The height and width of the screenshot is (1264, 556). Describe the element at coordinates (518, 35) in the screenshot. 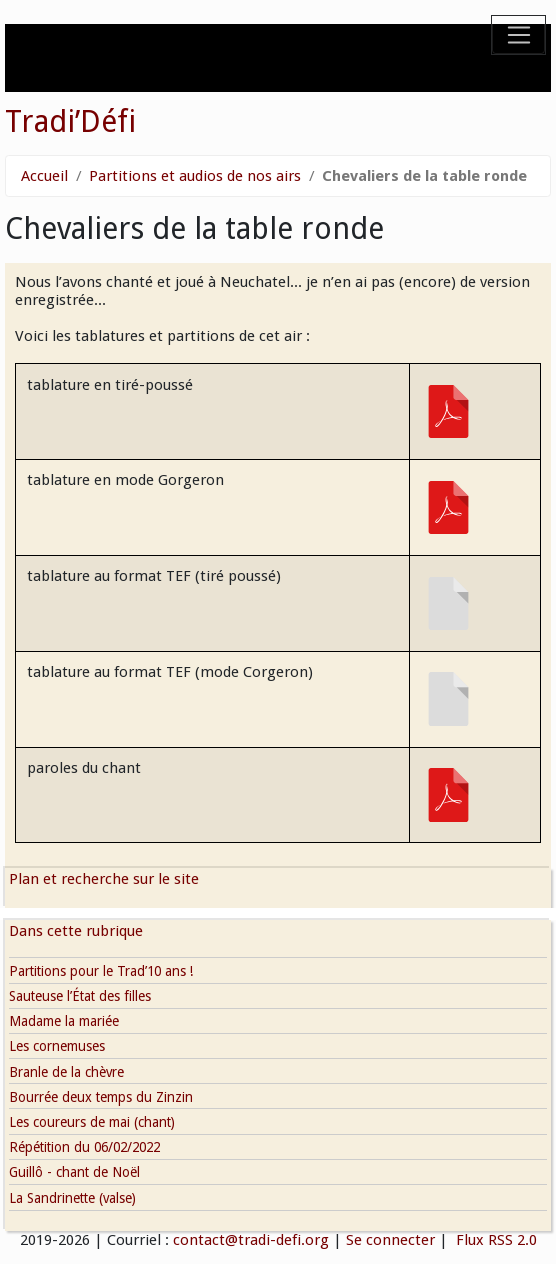

I see `[Toggle navigation]` at that location.